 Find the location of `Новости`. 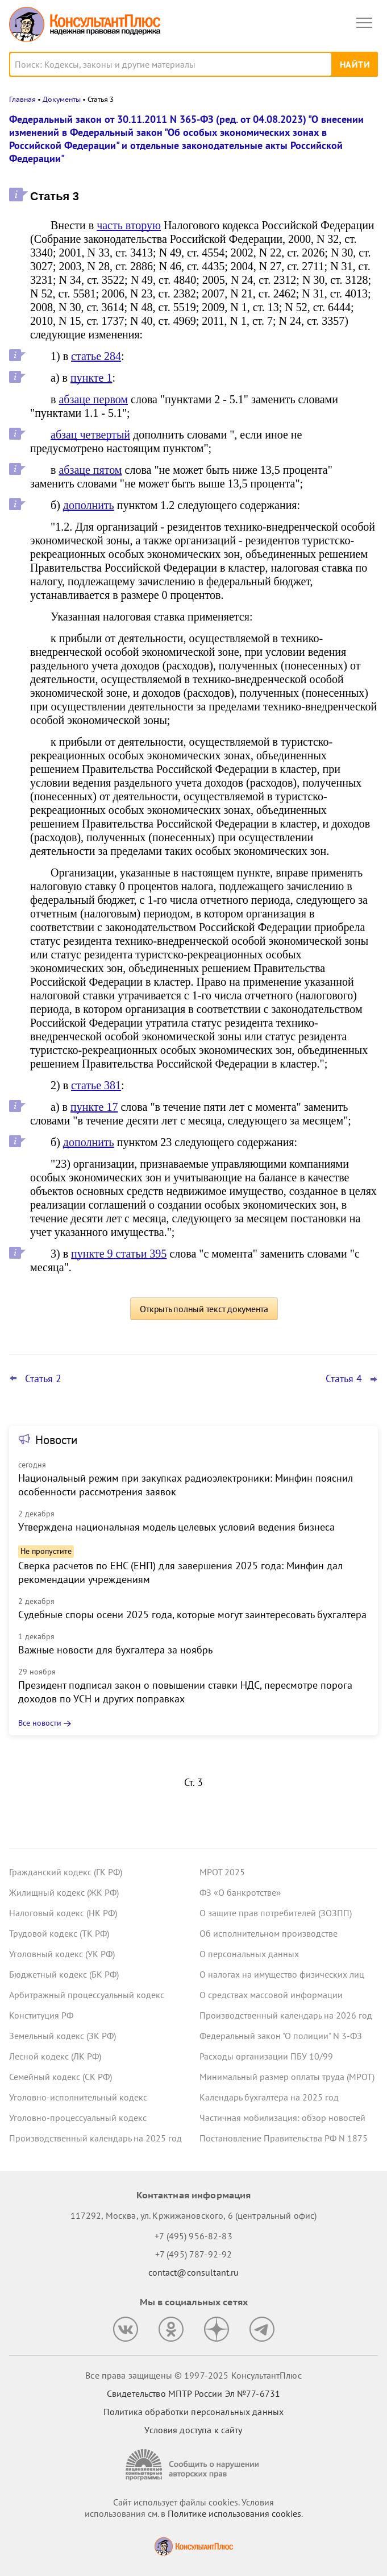

Новости is located at coordinates (56, 1440).